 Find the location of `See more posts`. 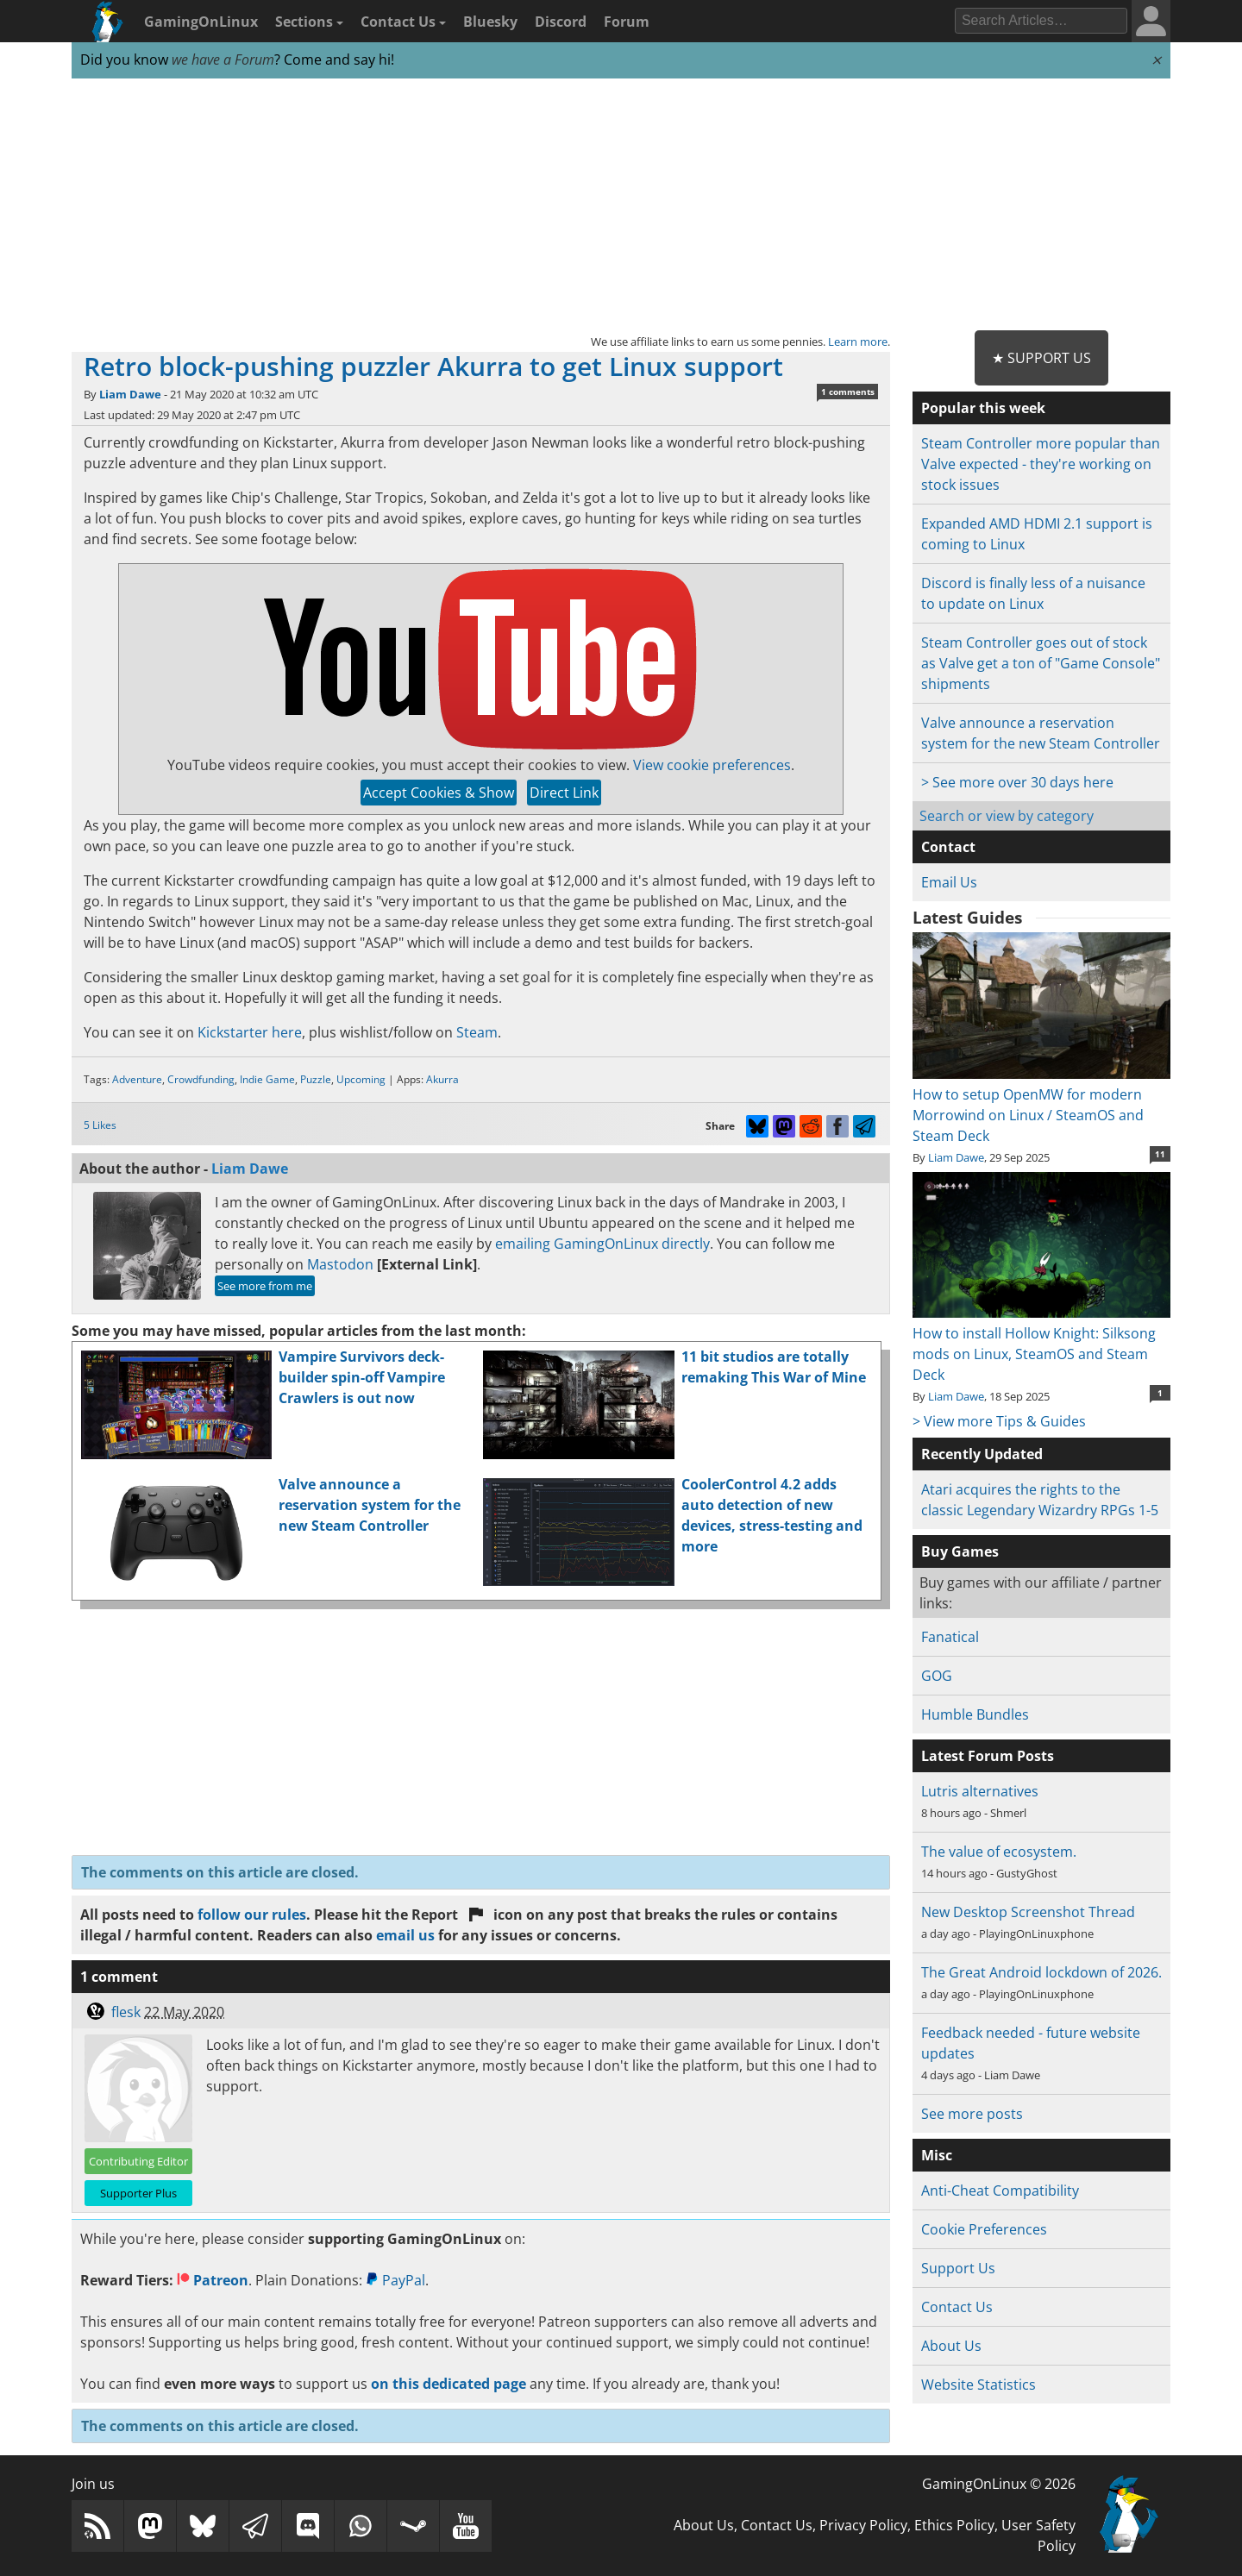

See more posts is located at coordinates (972, 2113).